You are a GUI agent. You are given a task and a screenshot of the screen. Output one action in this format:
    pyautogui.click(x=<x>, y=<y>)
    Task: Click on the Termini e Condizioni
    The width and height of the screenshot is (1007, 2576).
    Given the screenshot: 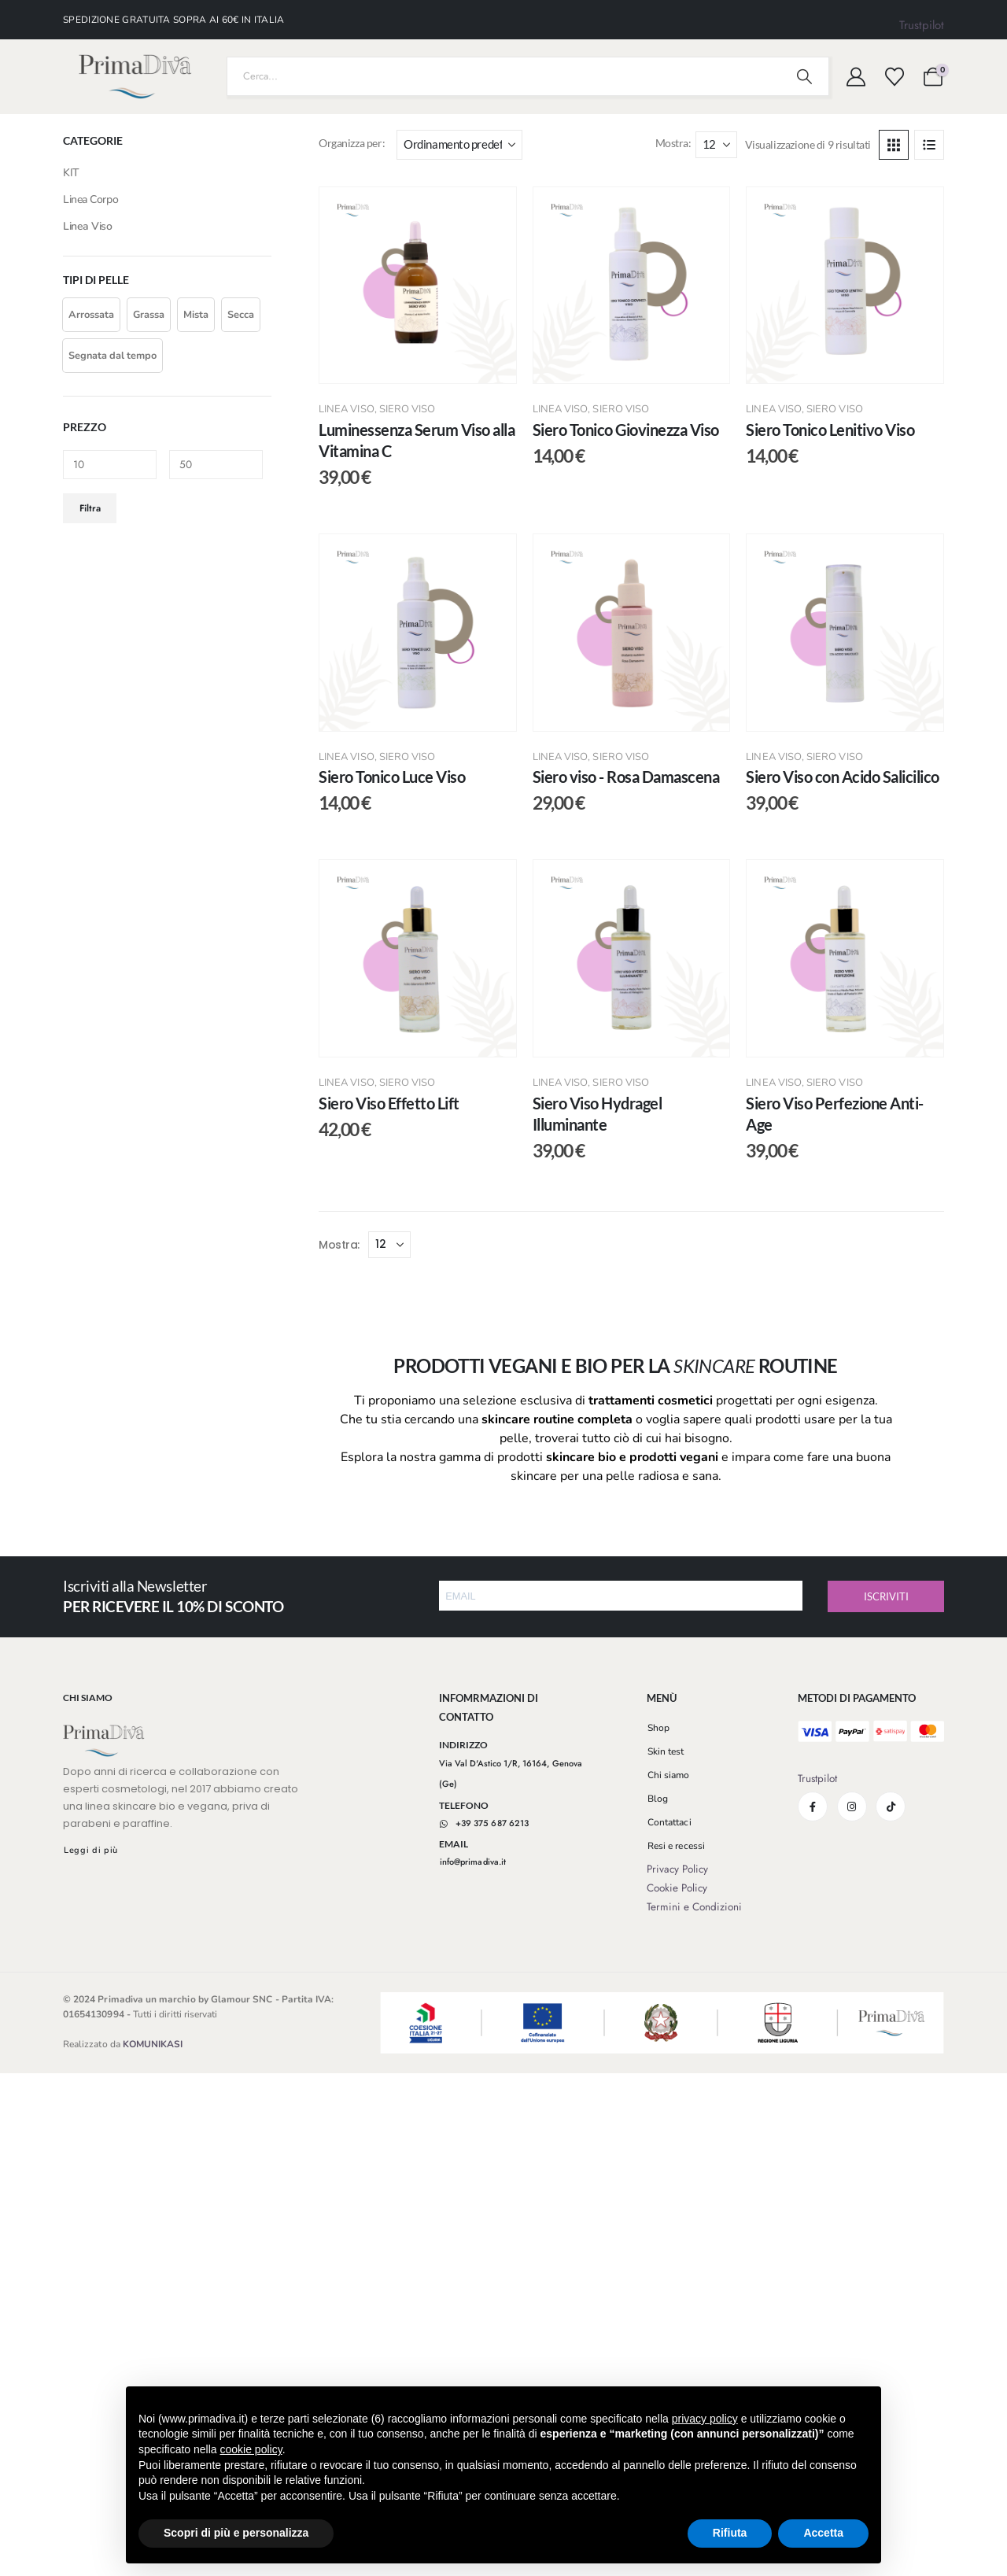 What is the action you would take?
    pyautogui.click(x=694, y=1906)
    